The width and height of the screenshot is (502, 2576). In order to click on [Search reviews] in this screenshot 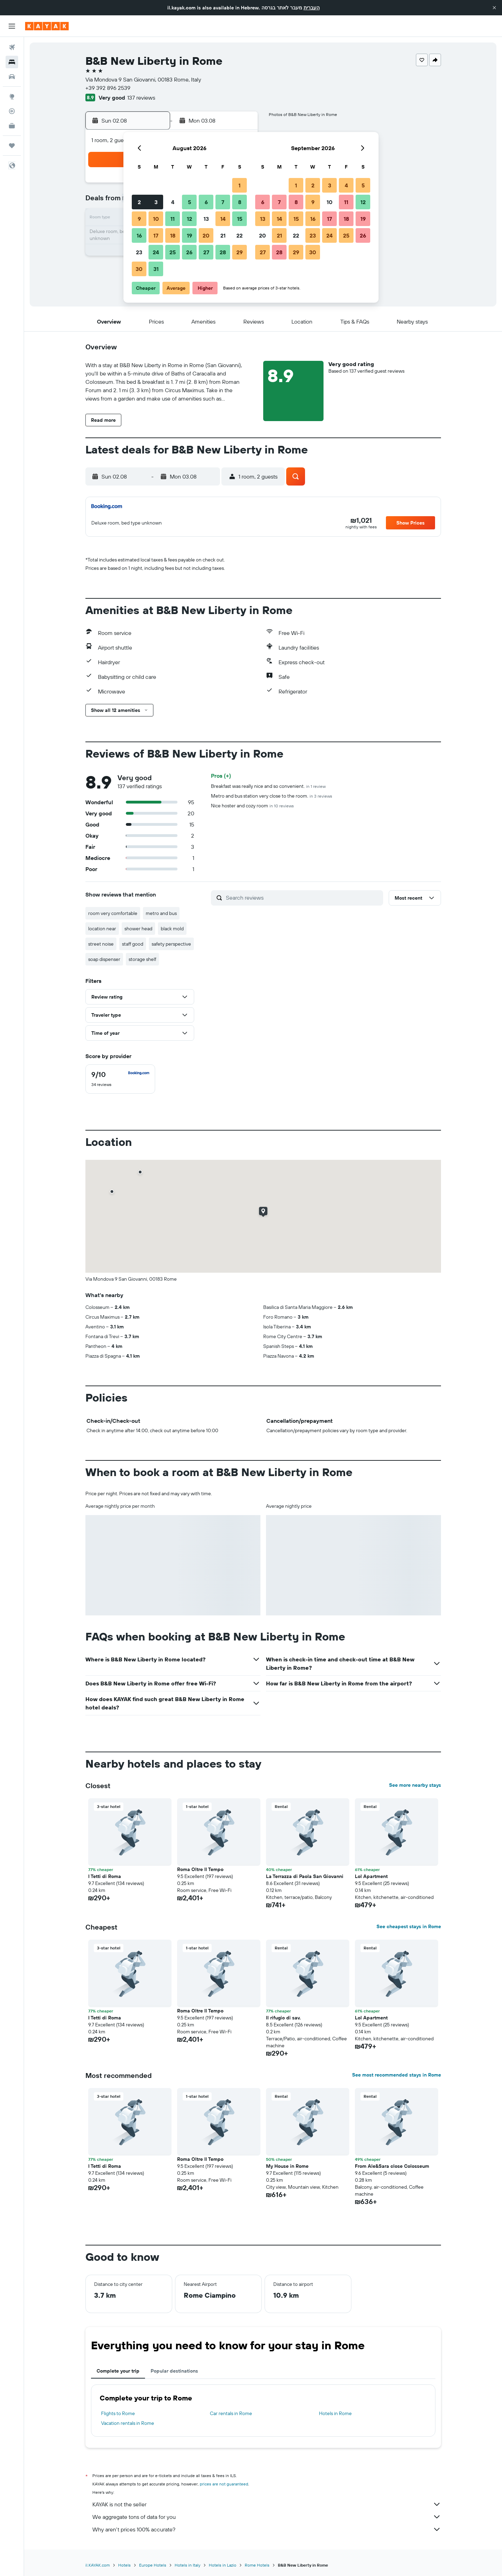, I will do `click(303, 897)`.